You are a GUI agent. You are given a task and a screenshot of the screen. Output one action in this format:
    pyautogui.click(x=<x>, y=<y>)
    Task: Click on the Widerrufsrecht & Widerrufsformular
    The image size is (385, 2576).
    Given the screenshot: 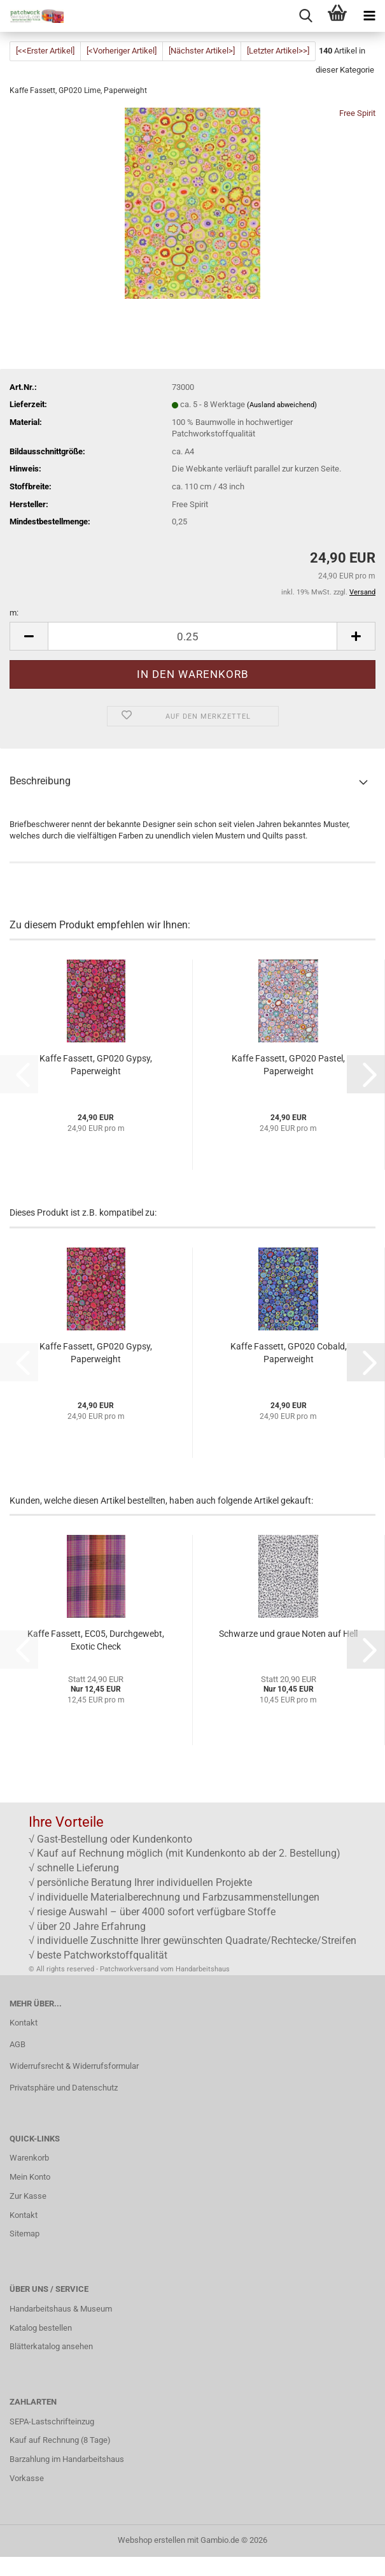 What is the action you would take?
    pyautogui.click(x=74, y=2066)
    